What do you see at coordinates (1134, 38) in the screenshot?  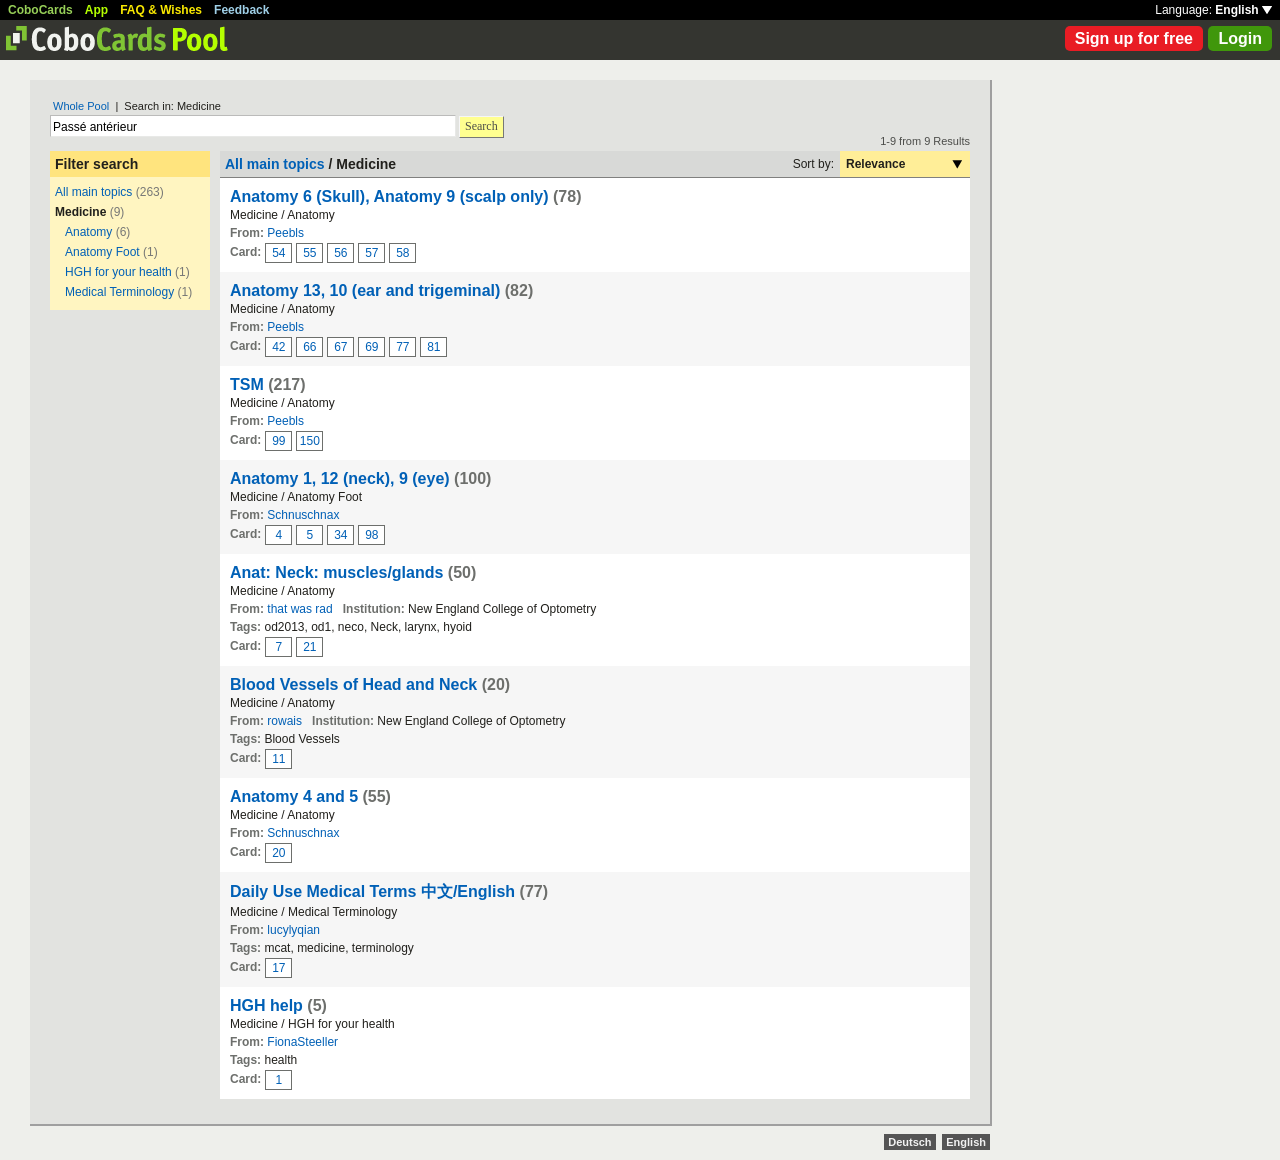 I see `Sign up for free` at bounding box center [1134, 38].